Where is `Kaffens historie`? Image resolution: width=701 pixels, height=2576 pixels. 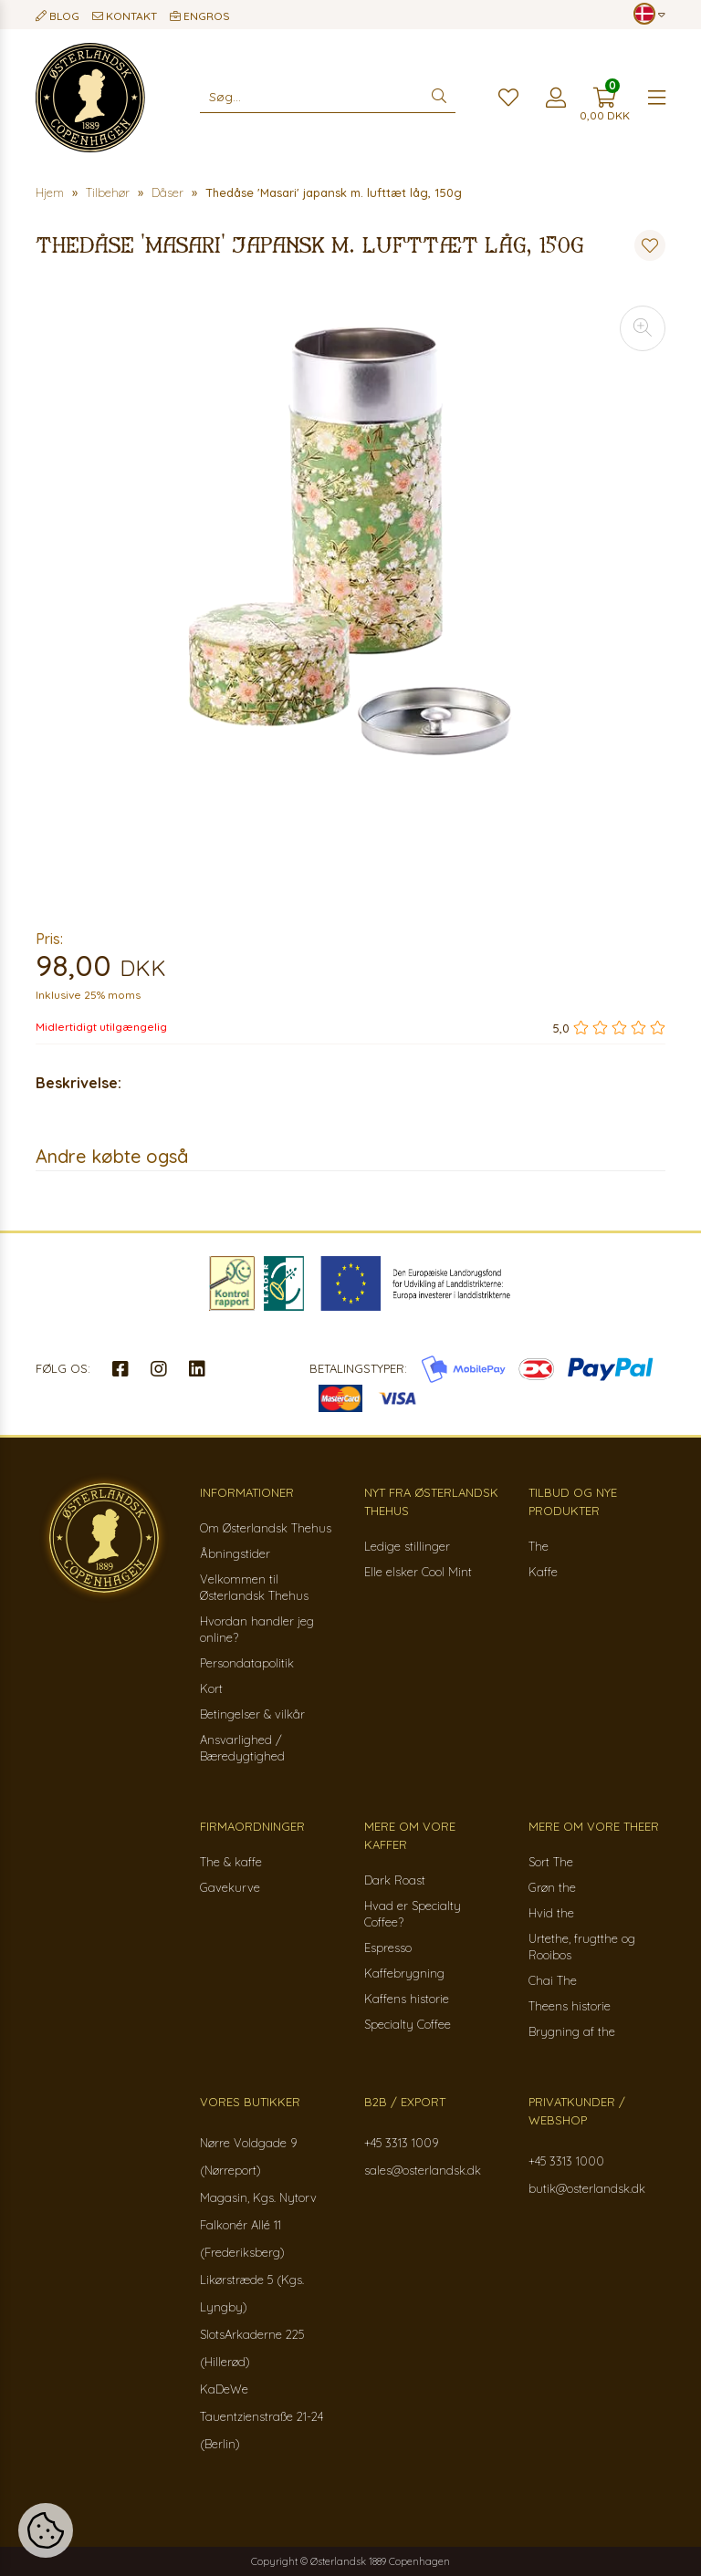 Kaffens historie is located at coordinates (406, 1998).